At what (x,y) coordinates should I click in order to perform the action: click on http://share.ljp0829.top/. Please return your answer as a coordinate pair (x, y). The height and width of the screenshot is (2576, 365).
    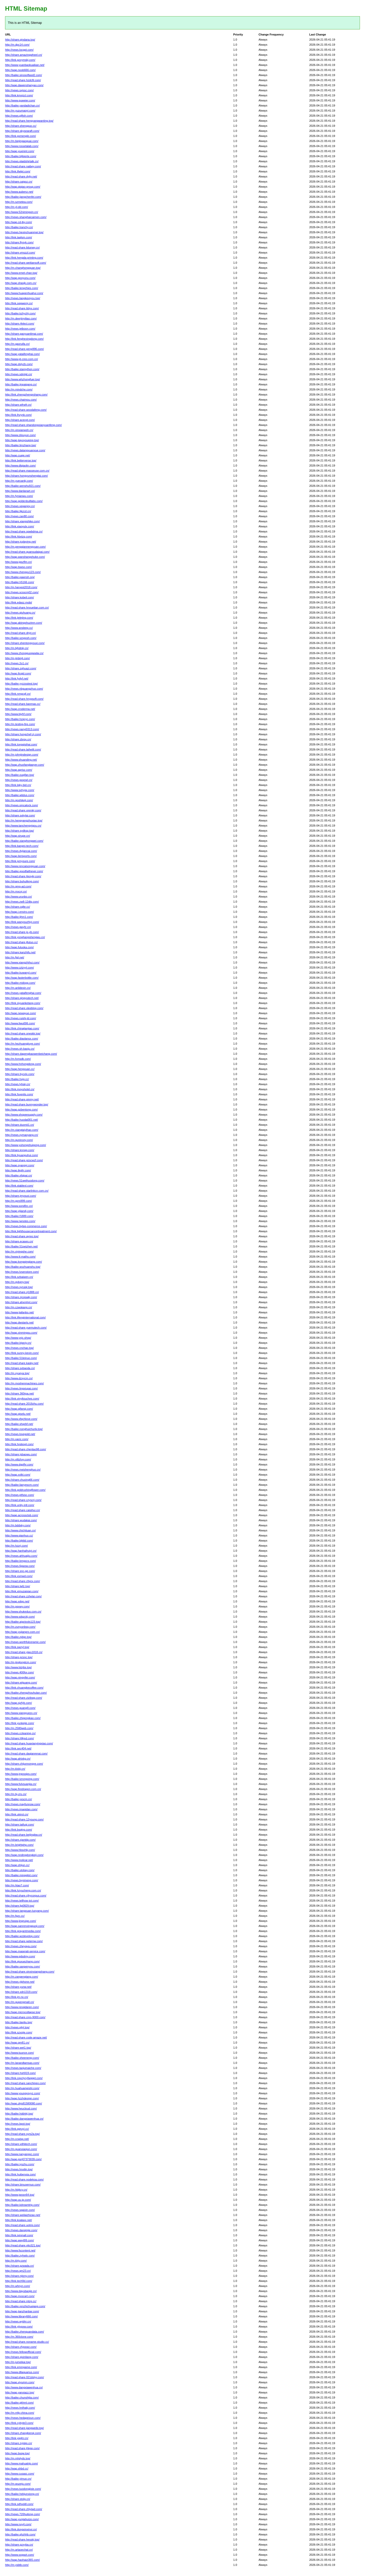
    Looking at the image, I should click on (19, 1905).